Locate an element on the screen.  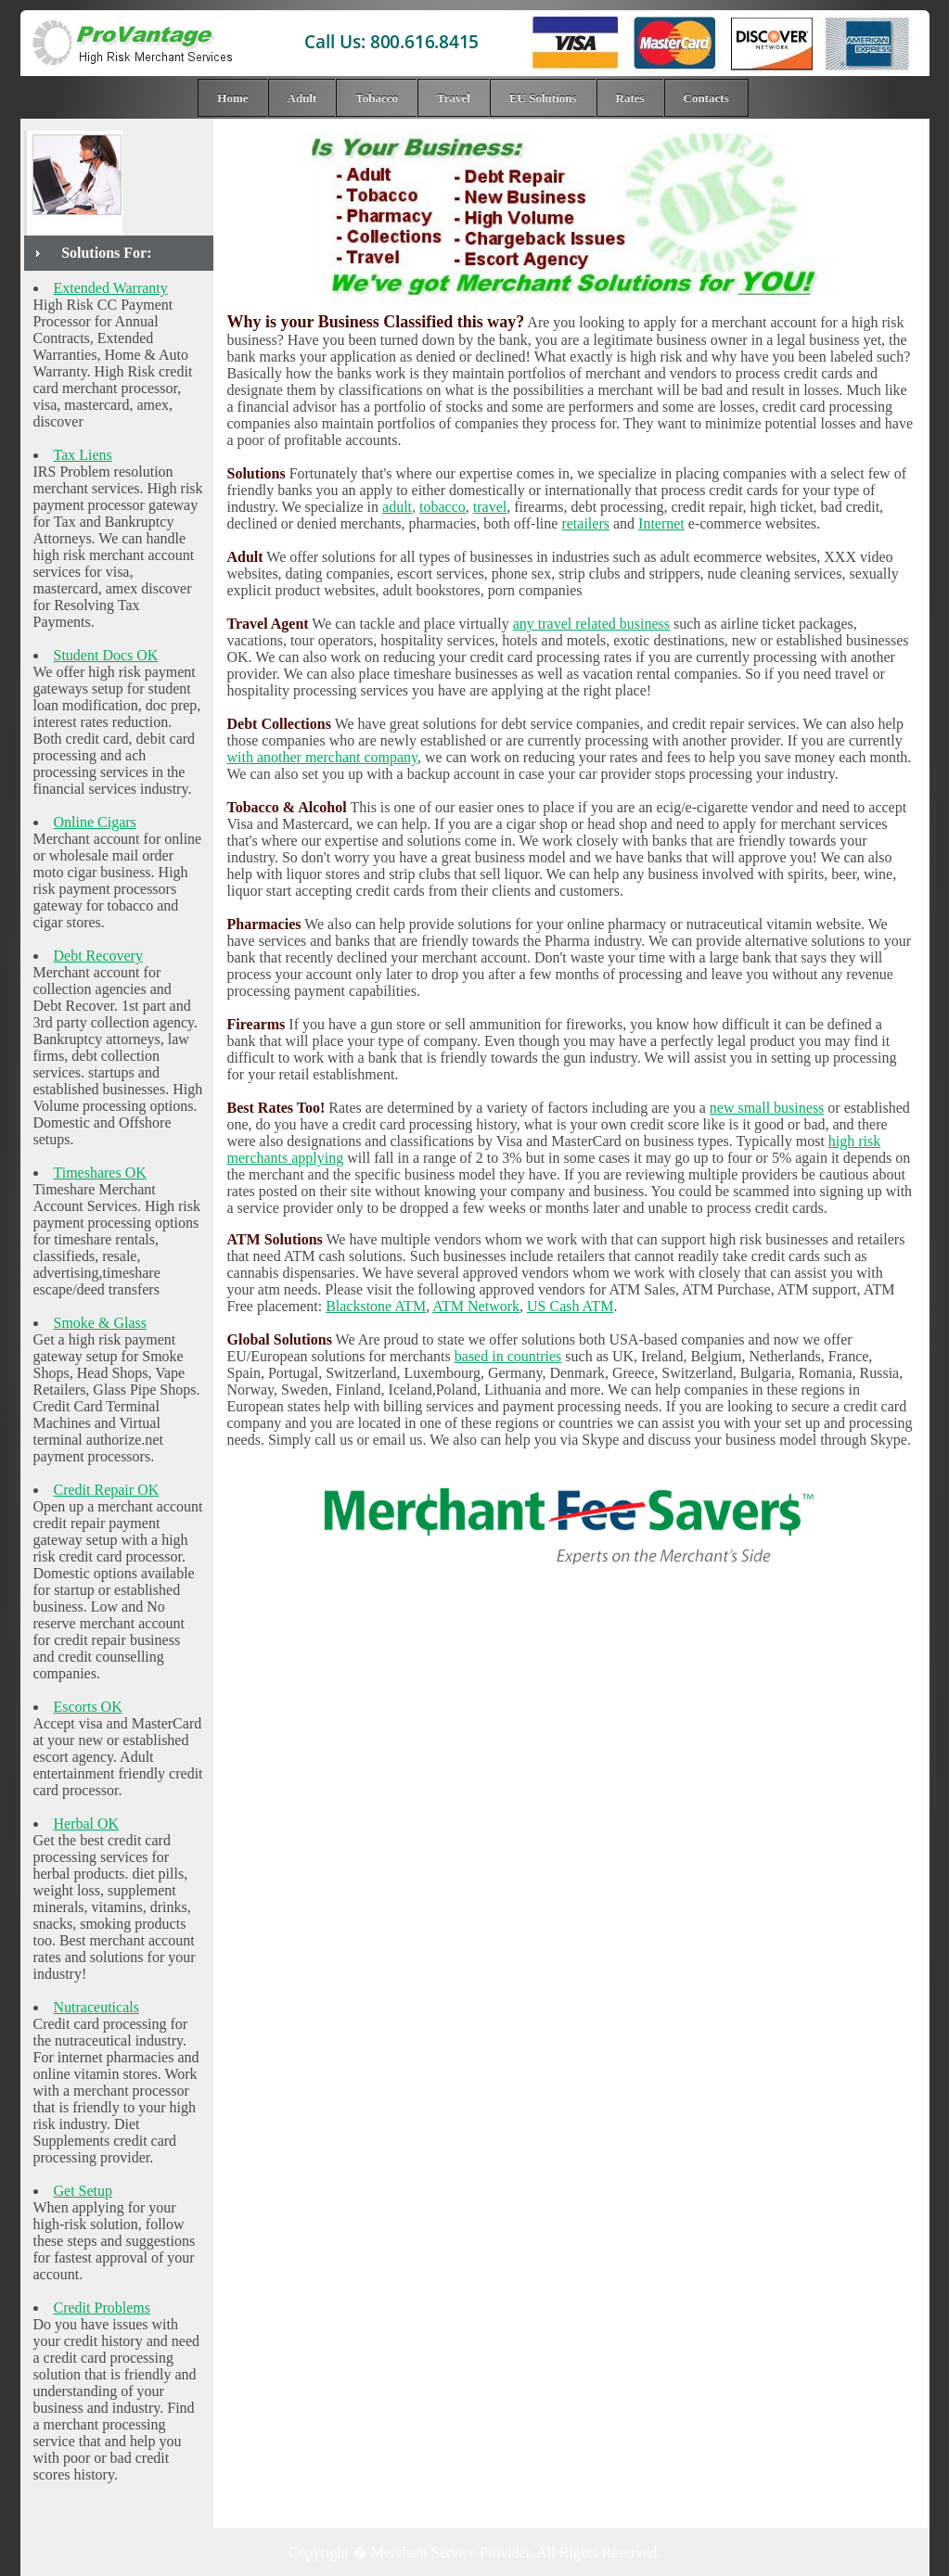
Credit Repair OK is located at coordinates (107, 1490).